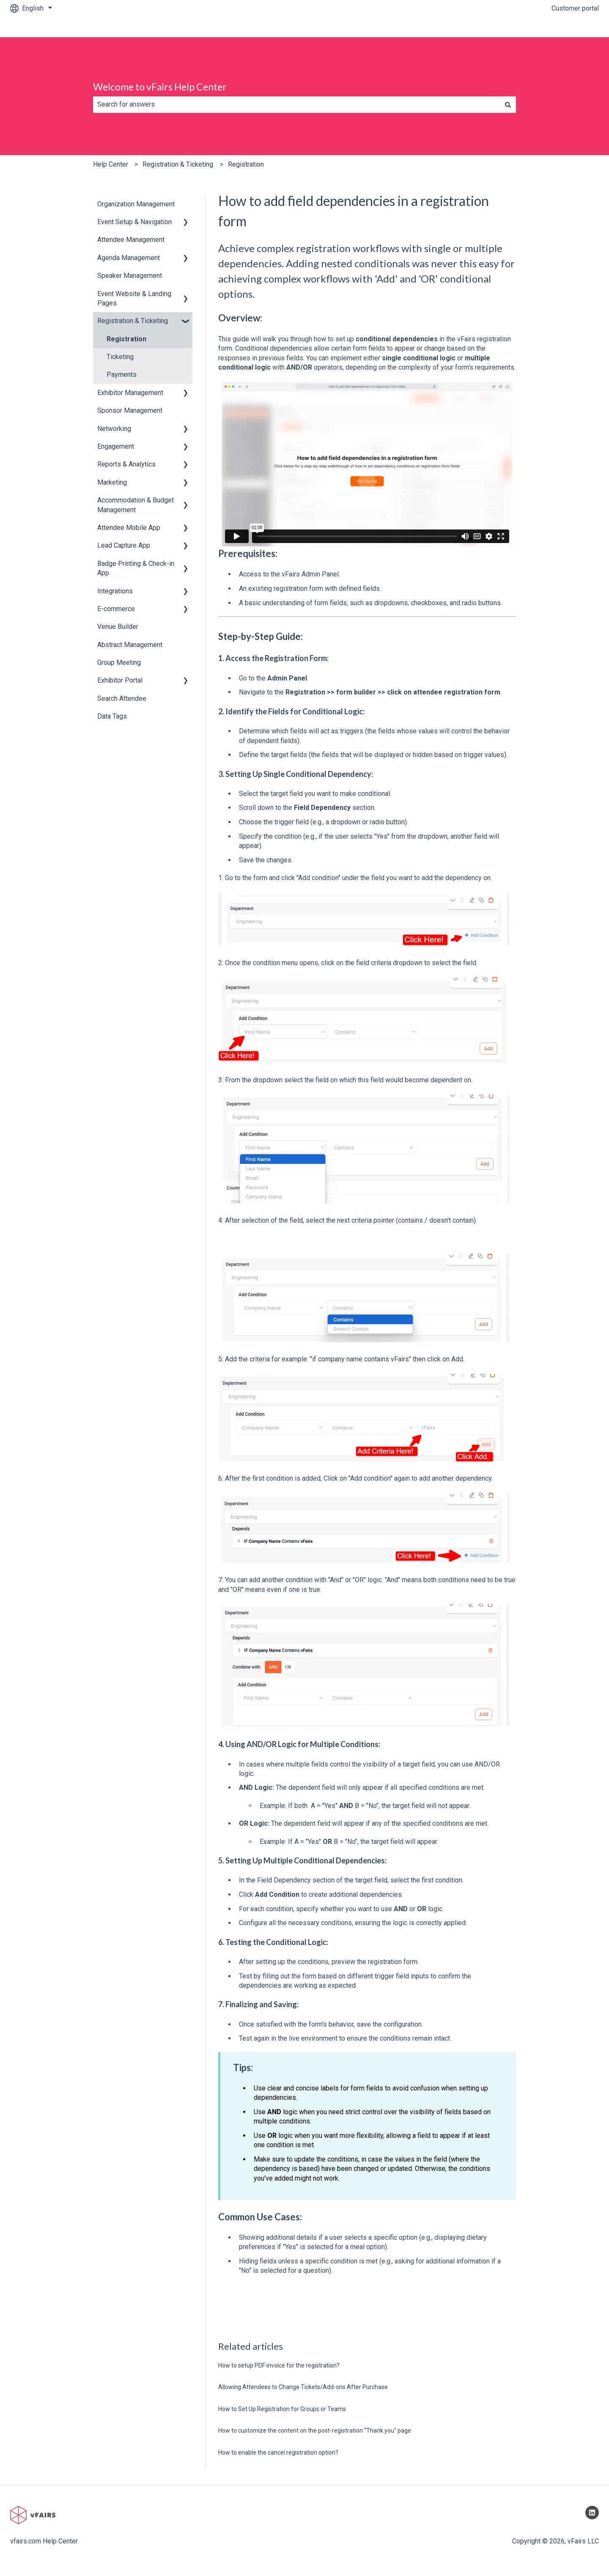 Image resolution: width=609 pixels, height=2576 pixels. Describe the element at coordinates (575, 8) in the screenshot. I see `Customer portal` at that location.